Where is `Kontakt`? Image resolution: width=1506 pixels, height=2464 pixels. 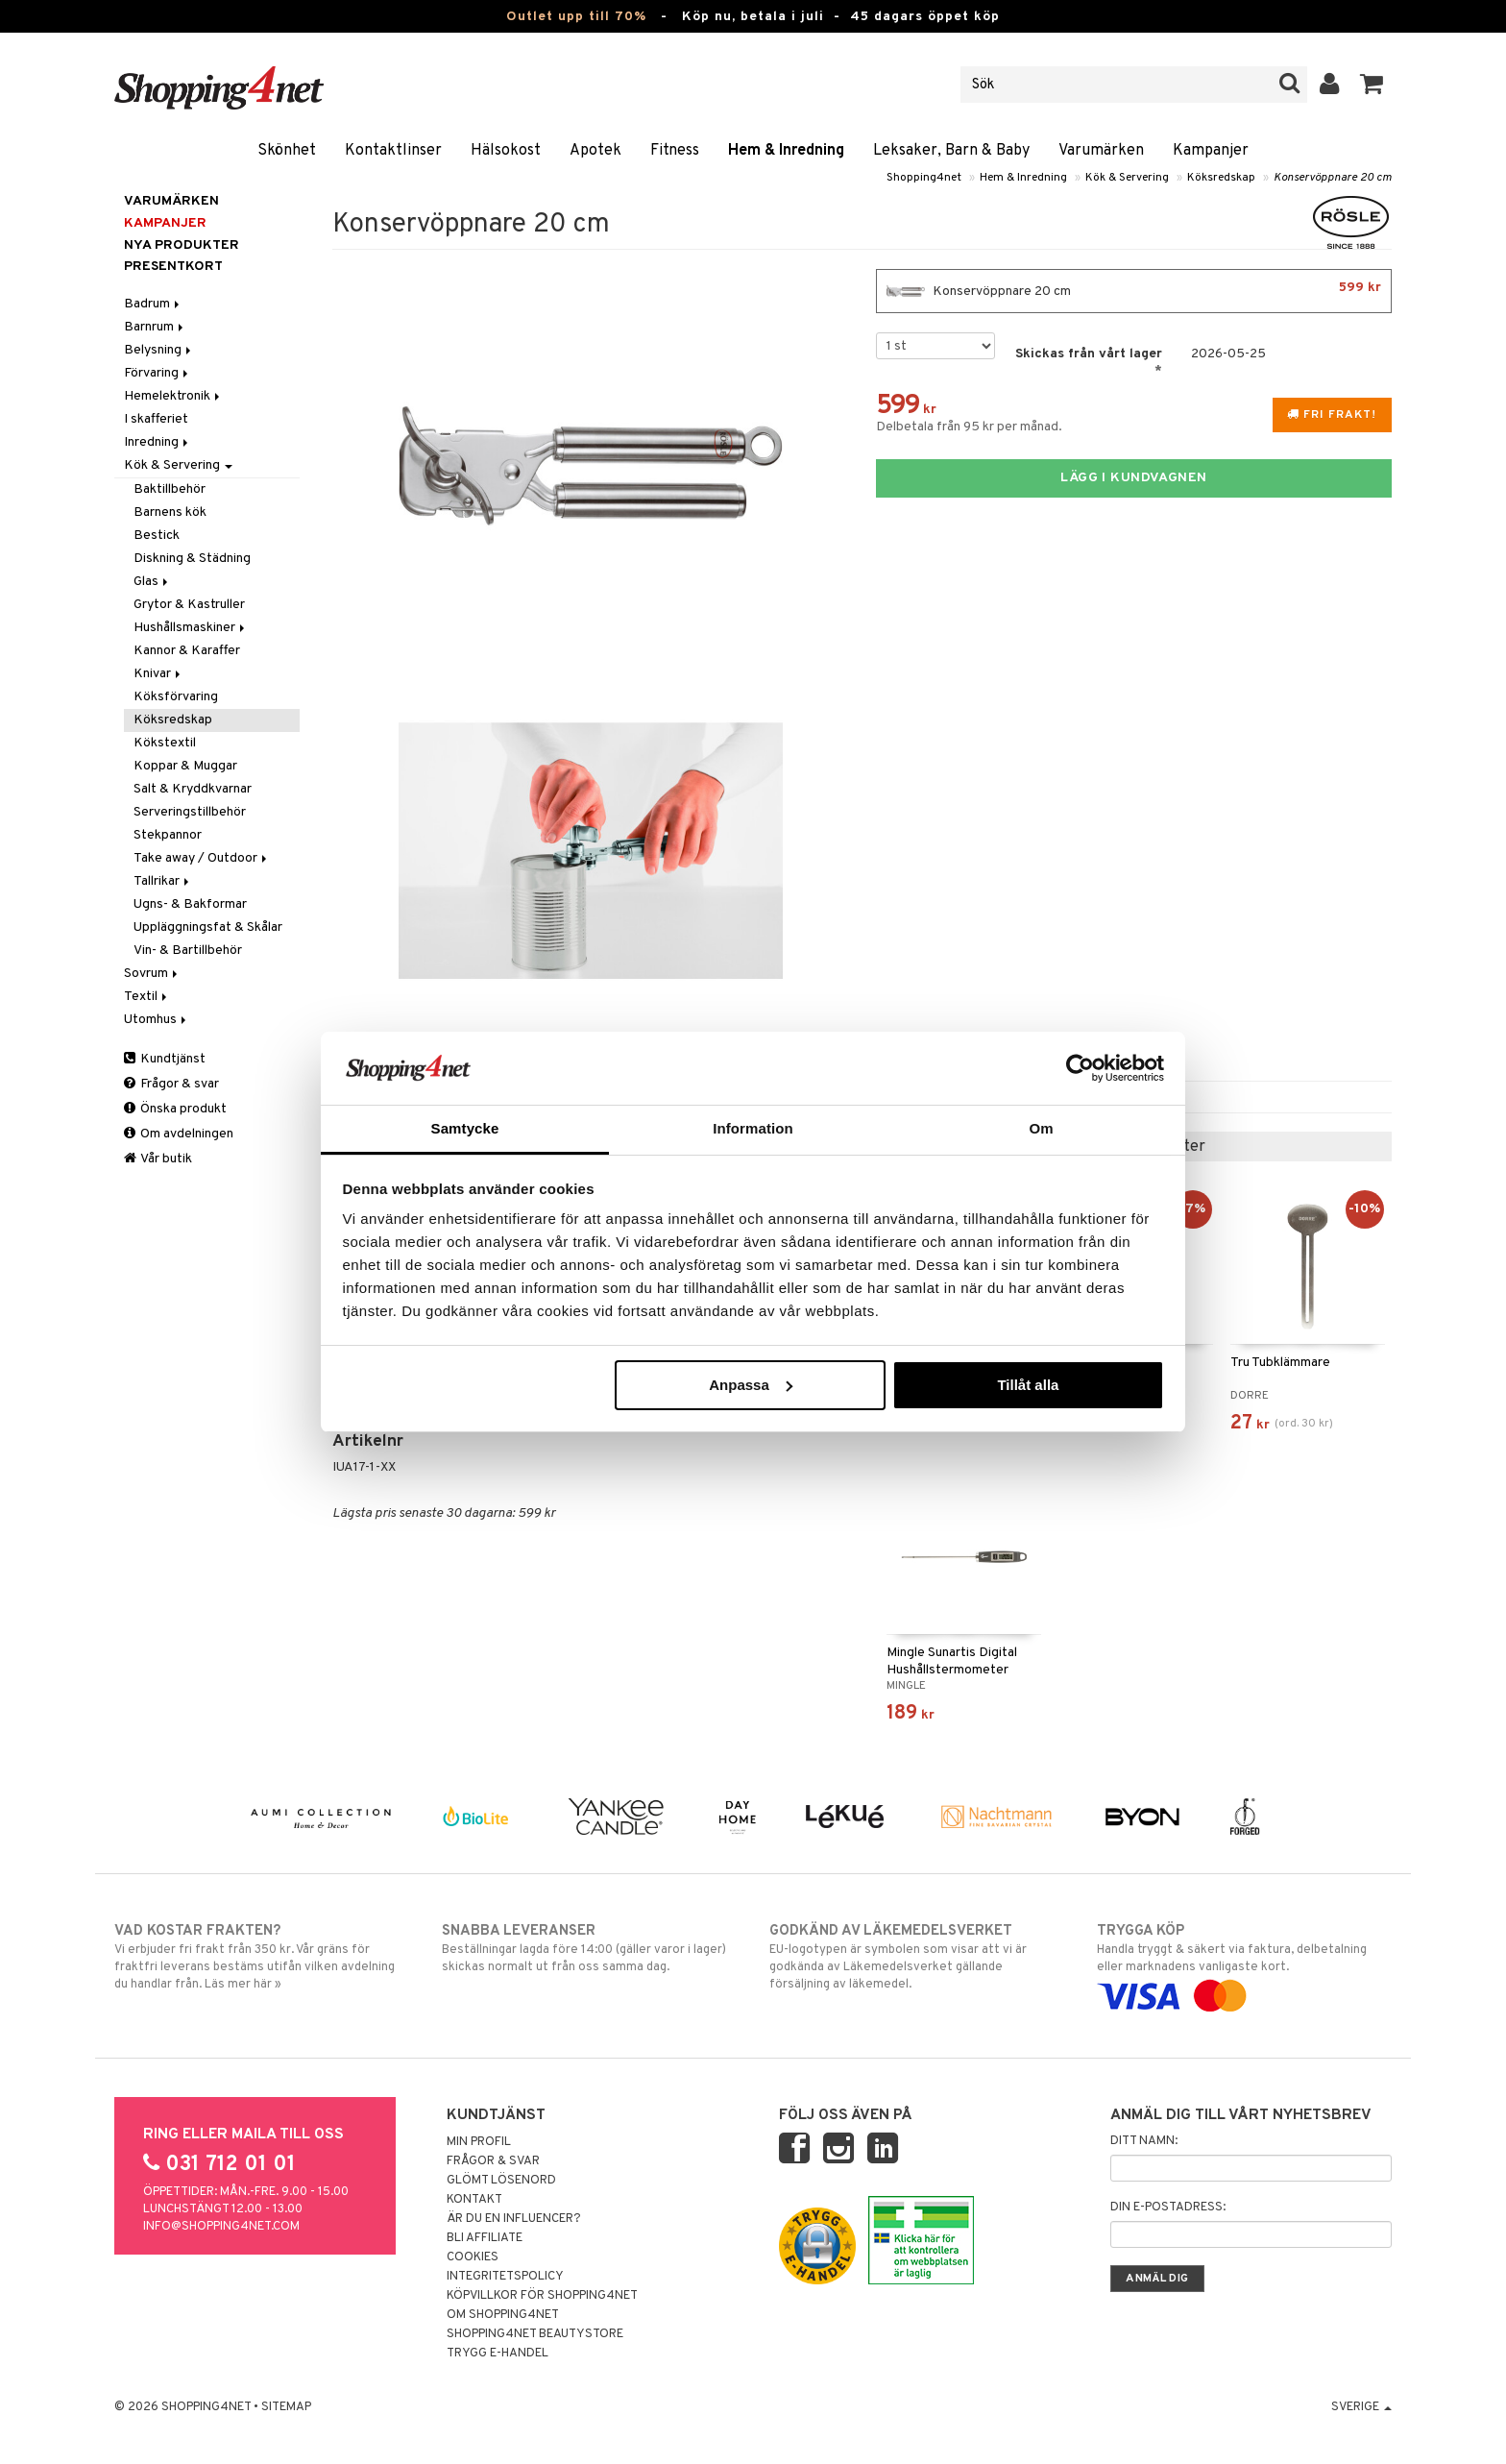 Kontakt is located at coordinates (474, 2200).